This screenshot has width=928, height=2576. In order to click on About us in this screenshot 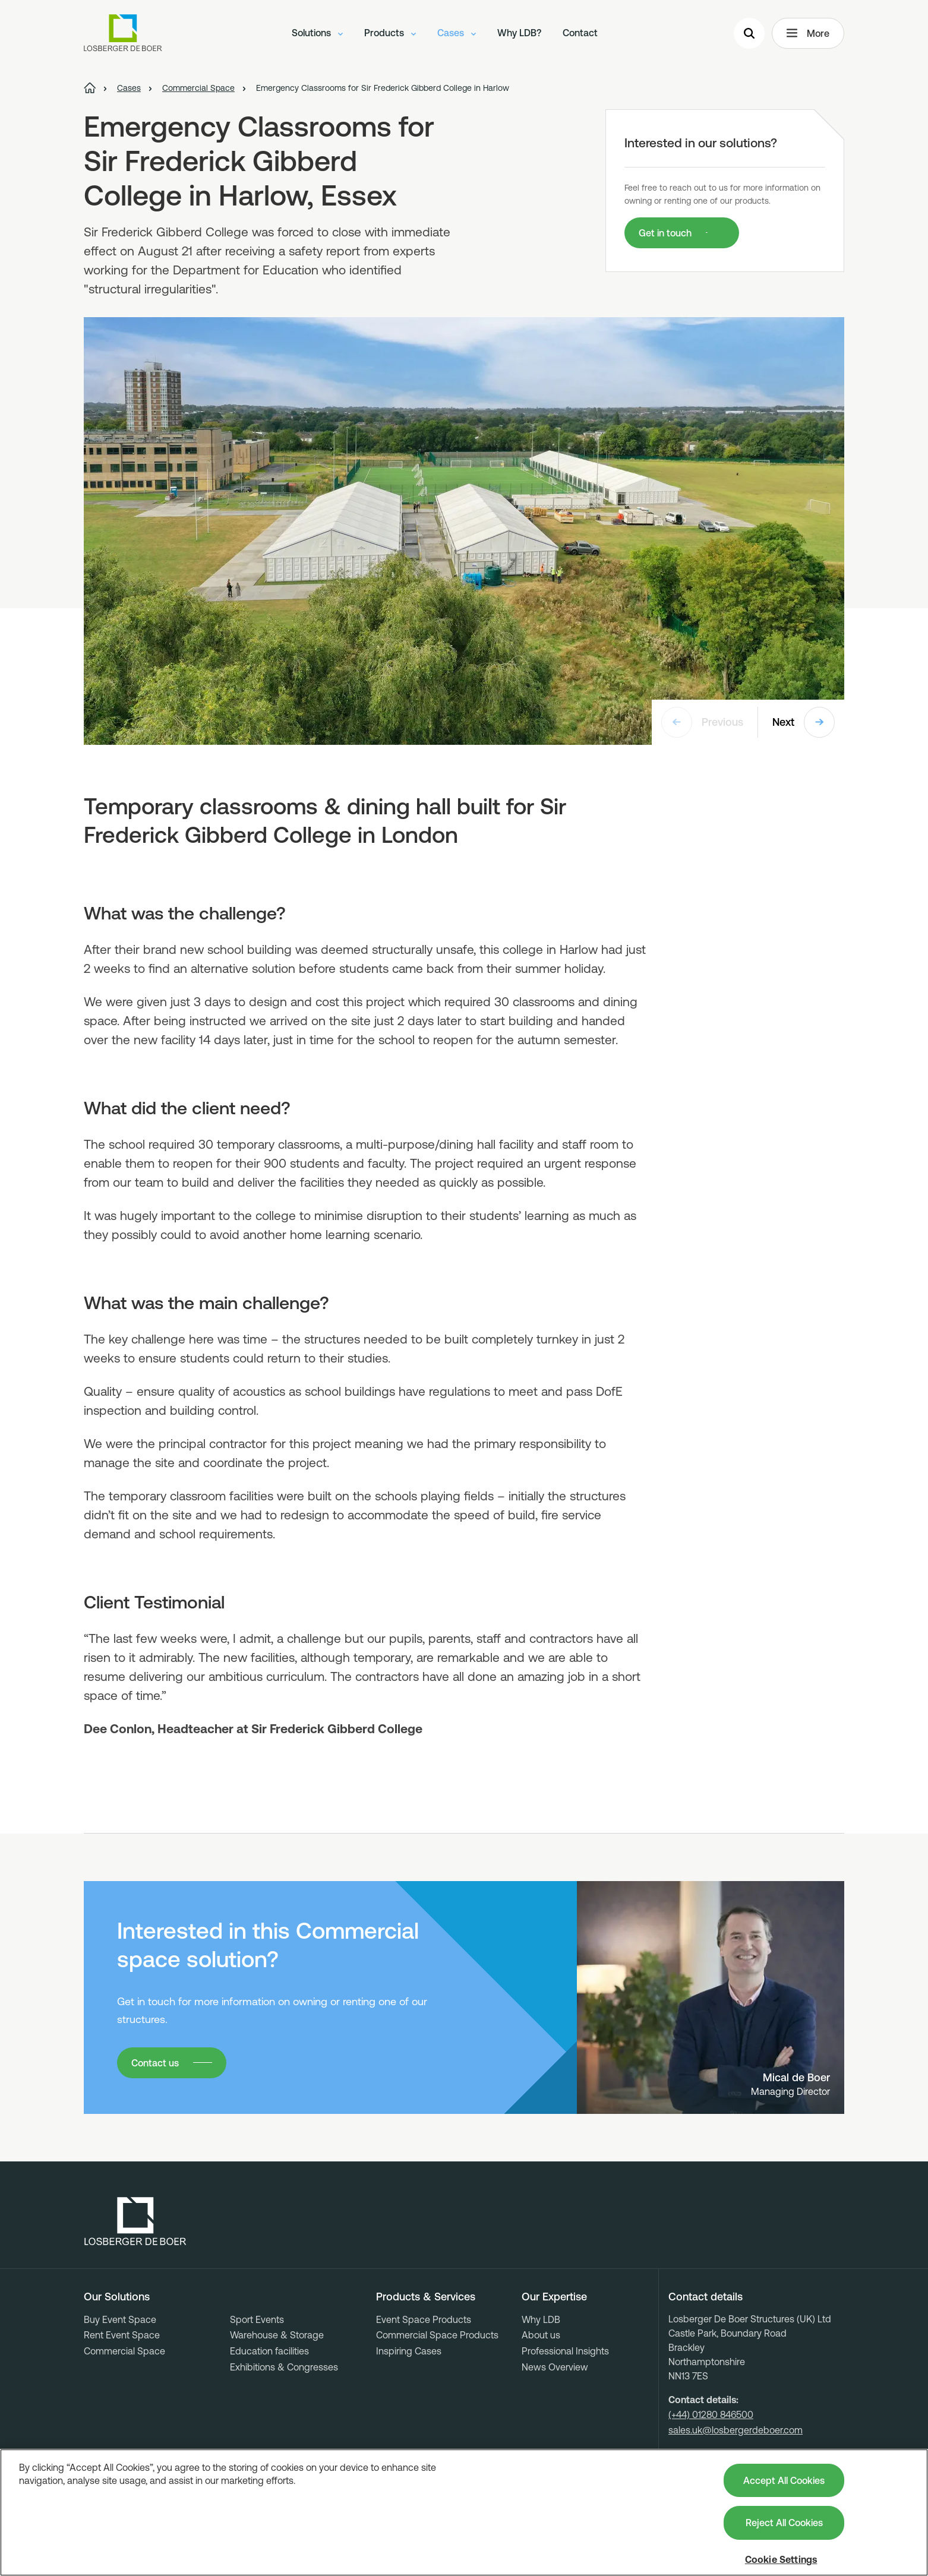, I will do `click(541, 2335)`.